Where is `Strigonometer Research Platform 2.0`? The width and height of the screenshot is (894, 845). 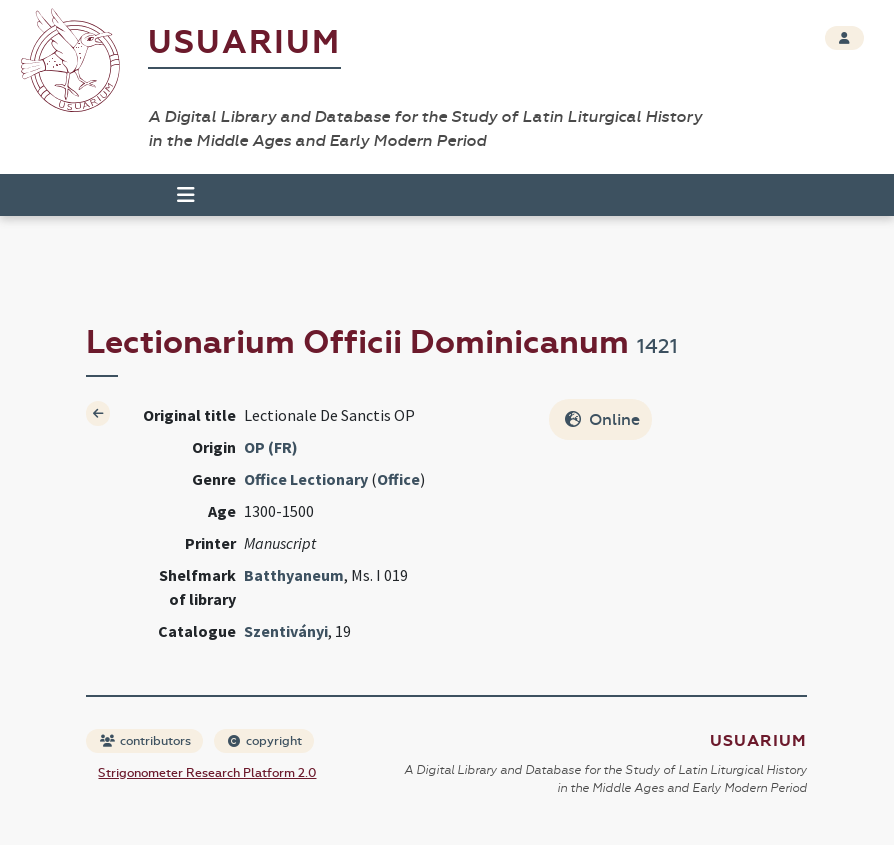 Strigonometer Research Platform 2.0 is located at coordinates (207, 773).